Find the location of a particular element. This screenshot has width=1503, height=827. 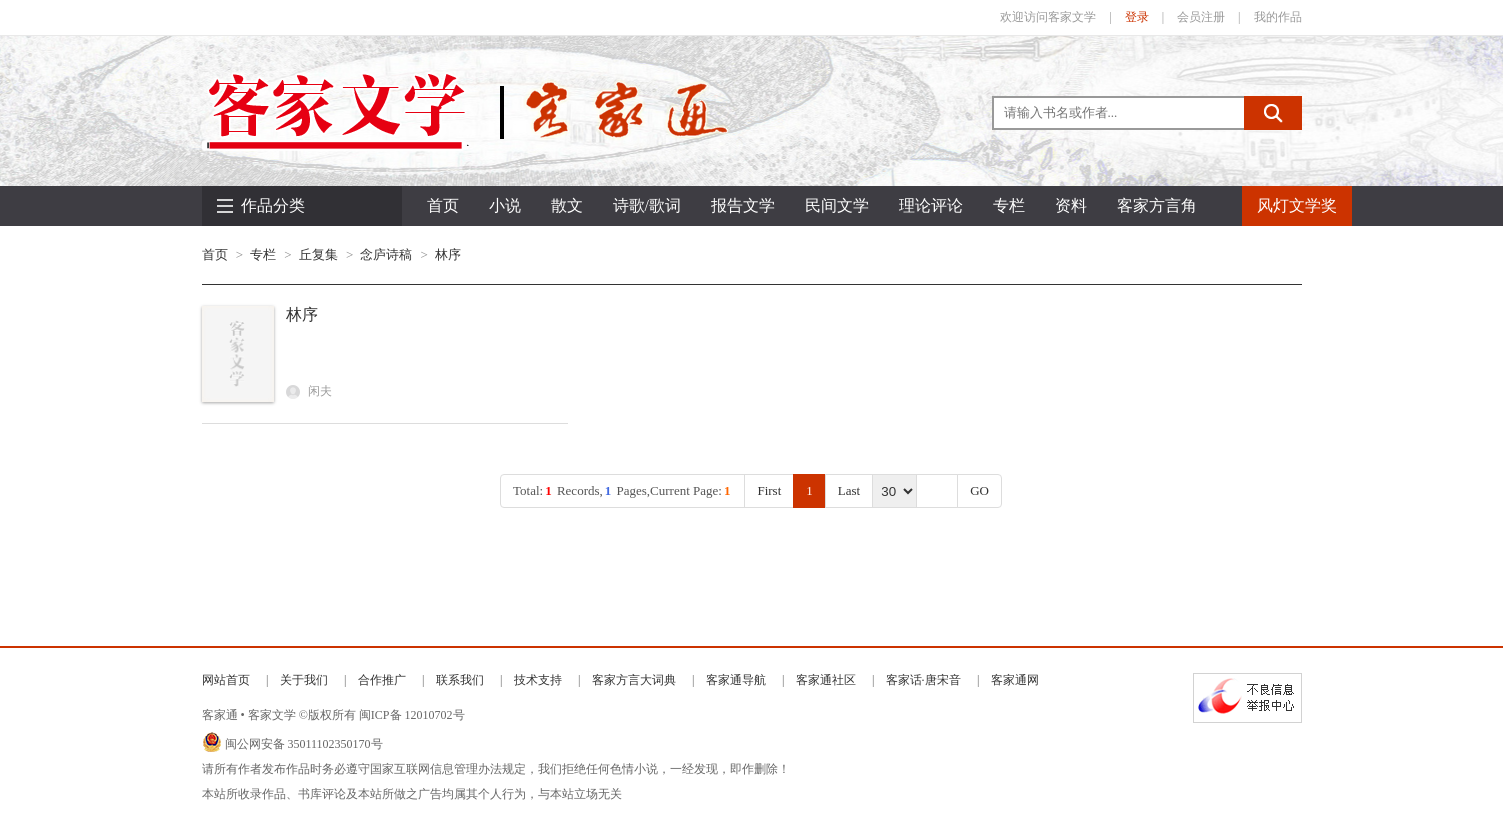

念庐诗稿 is located at coordinates (386, 254).